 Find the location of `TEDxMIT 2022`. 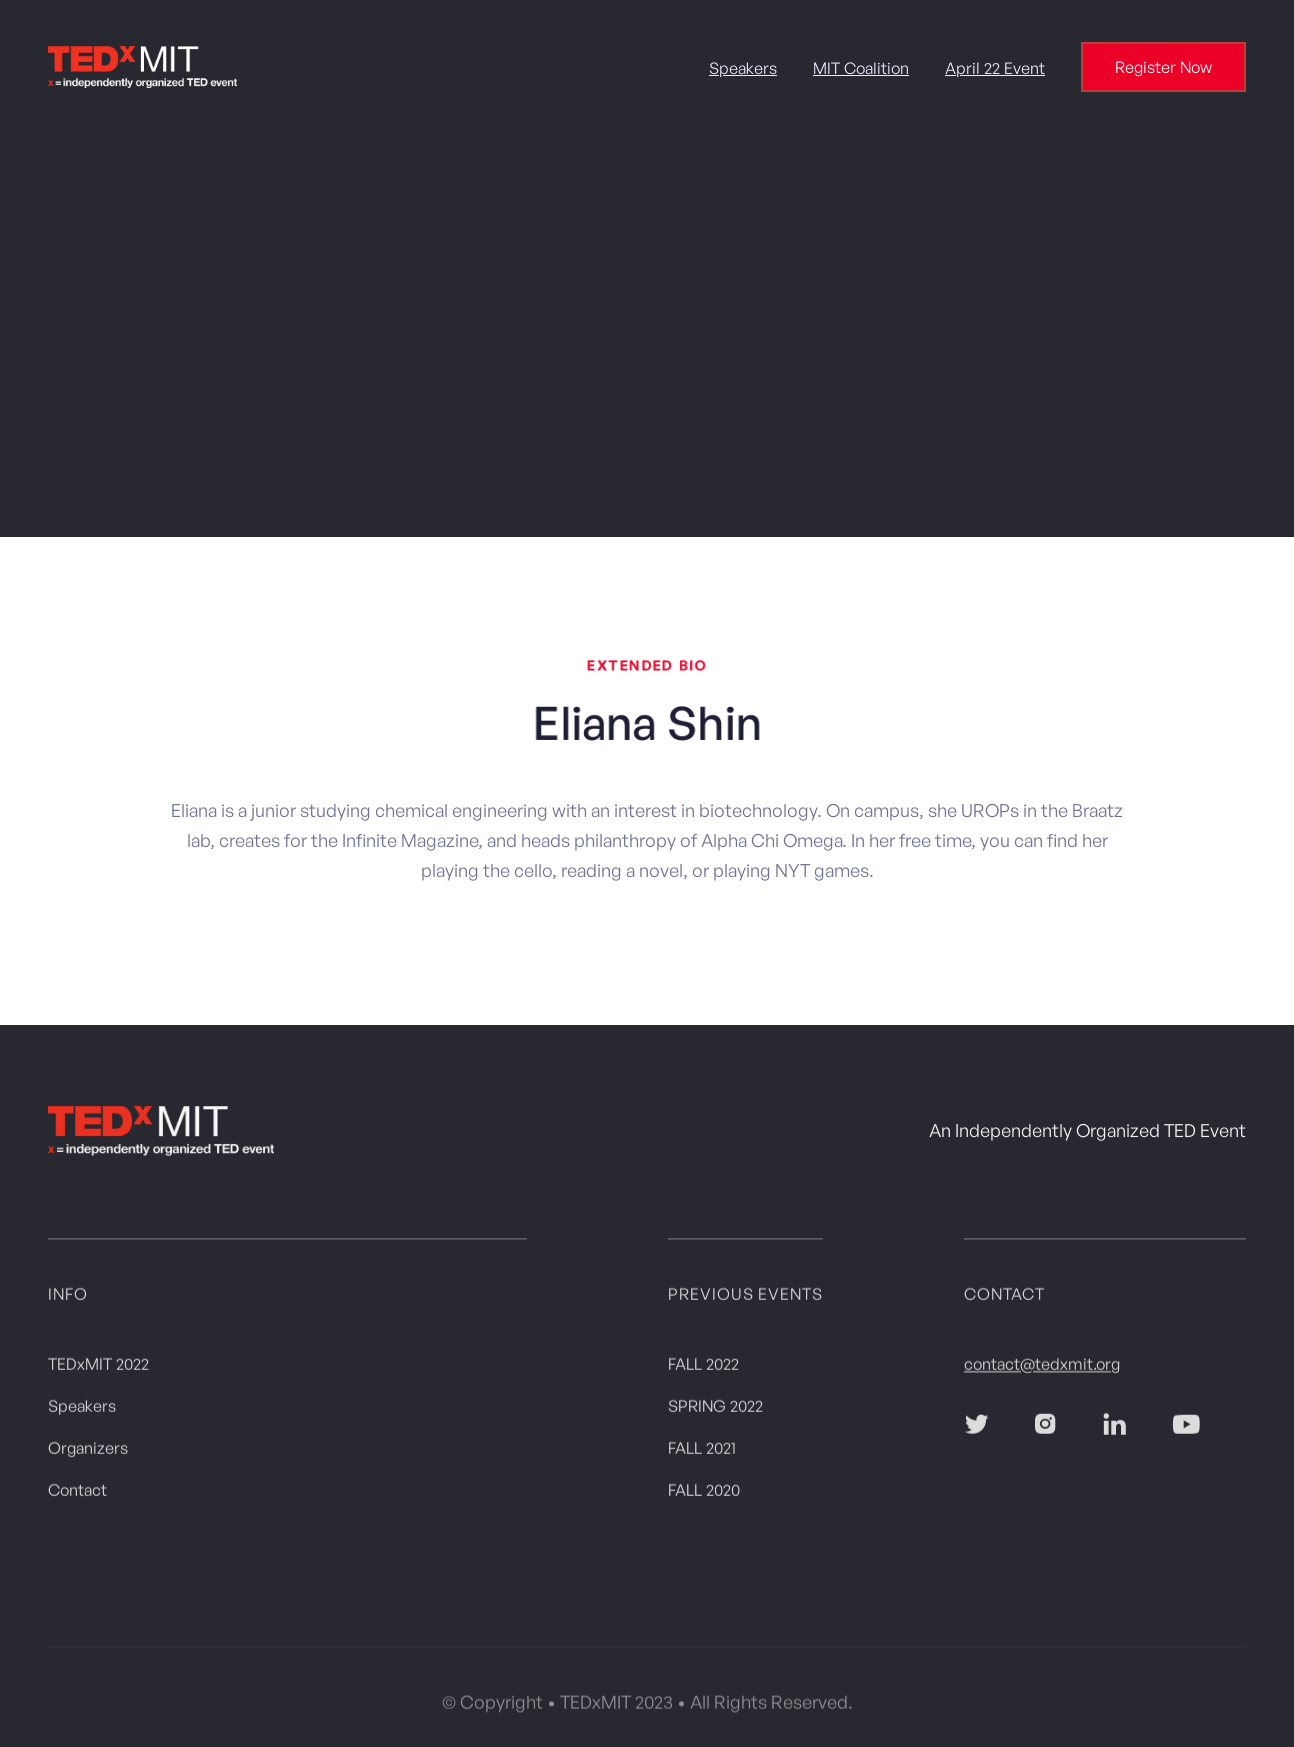

TEDxMIT 2022 is located at coordinates (98, 1368).